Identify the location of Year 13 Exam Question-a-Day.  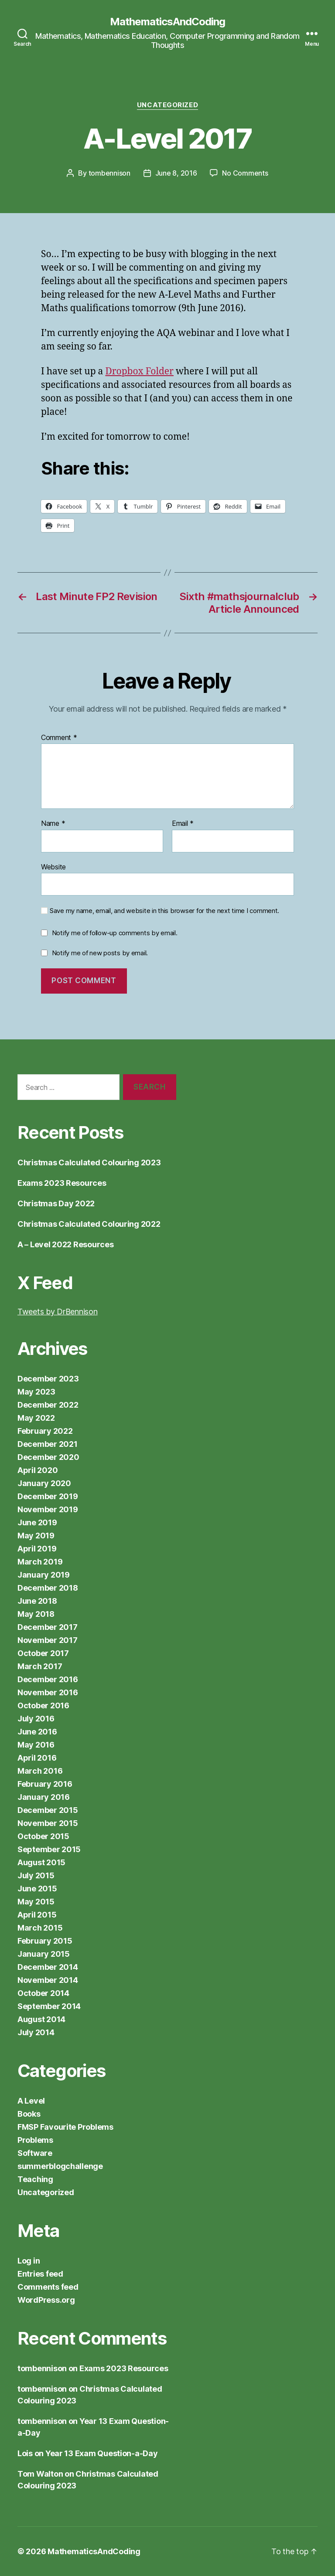
(101, 2453).